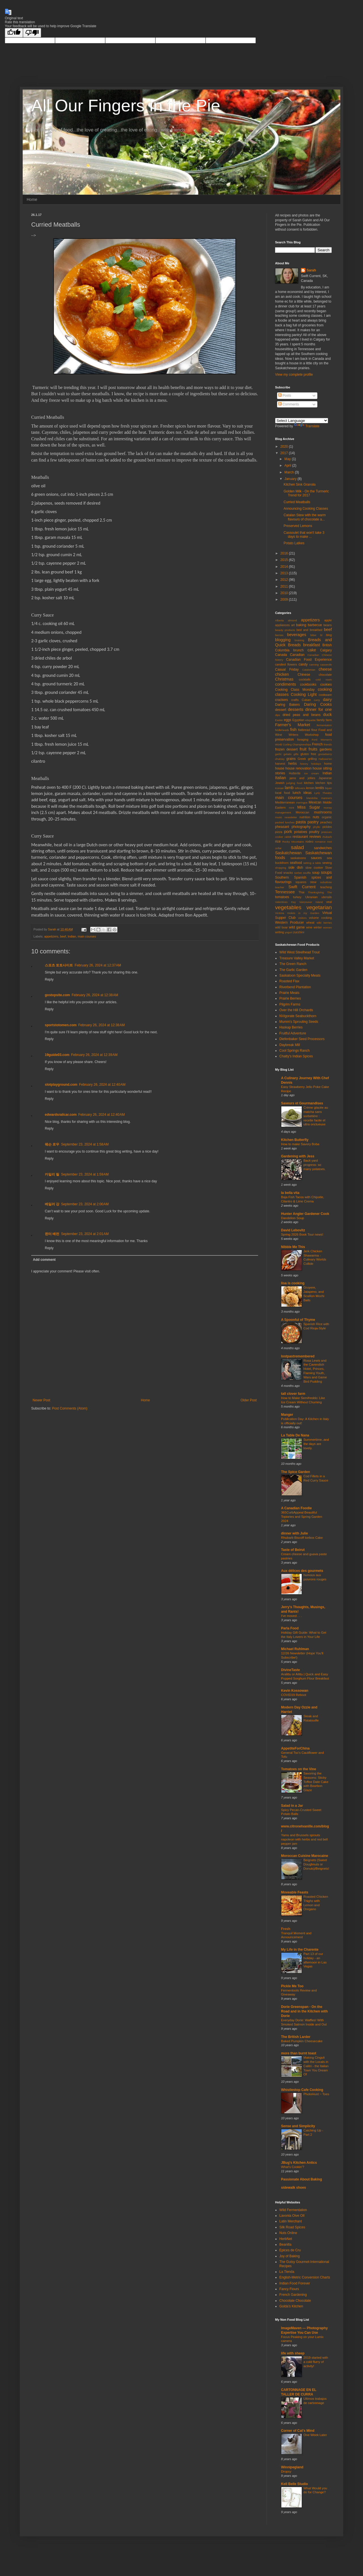 The image size is (363, 2576). Describe the element at coordinates (304, 1839) in the screenshot. I see `Yams and Brussels sprouts napoleon with herbs and red bell pepper jam` at that location.